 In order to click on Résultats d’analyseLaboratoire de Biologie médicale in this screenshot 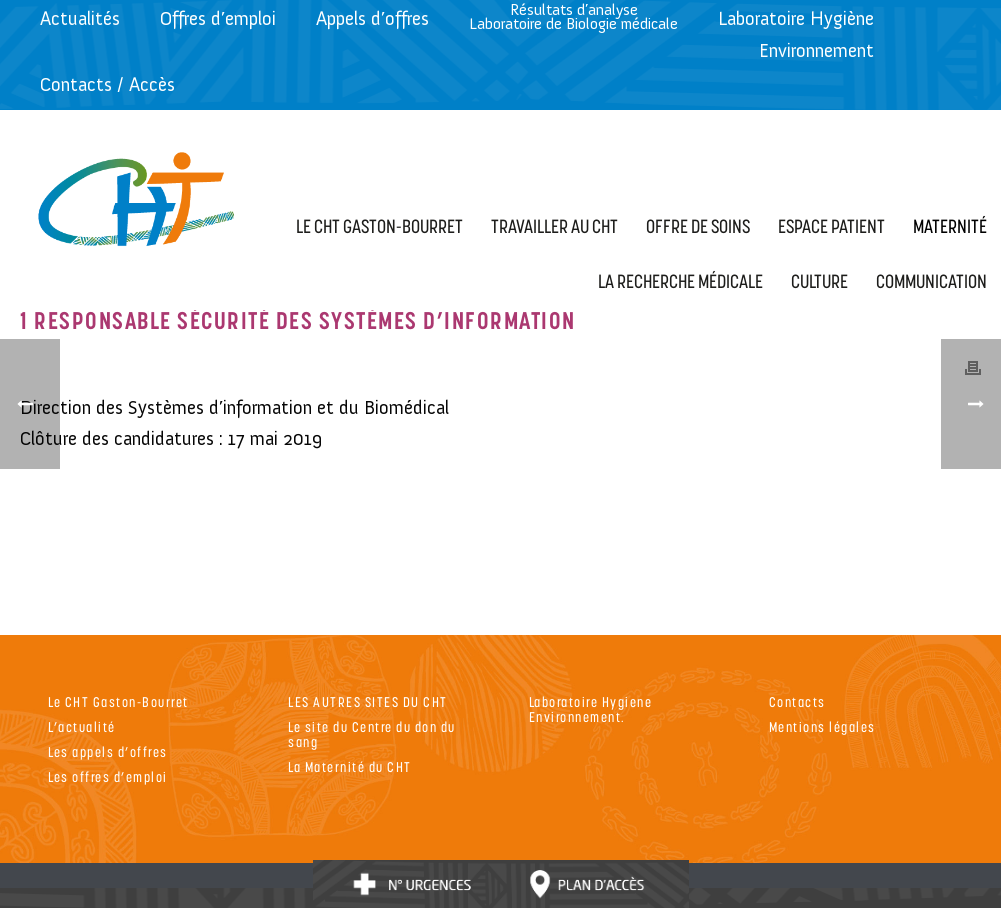, I will do `click(573, 16)`.